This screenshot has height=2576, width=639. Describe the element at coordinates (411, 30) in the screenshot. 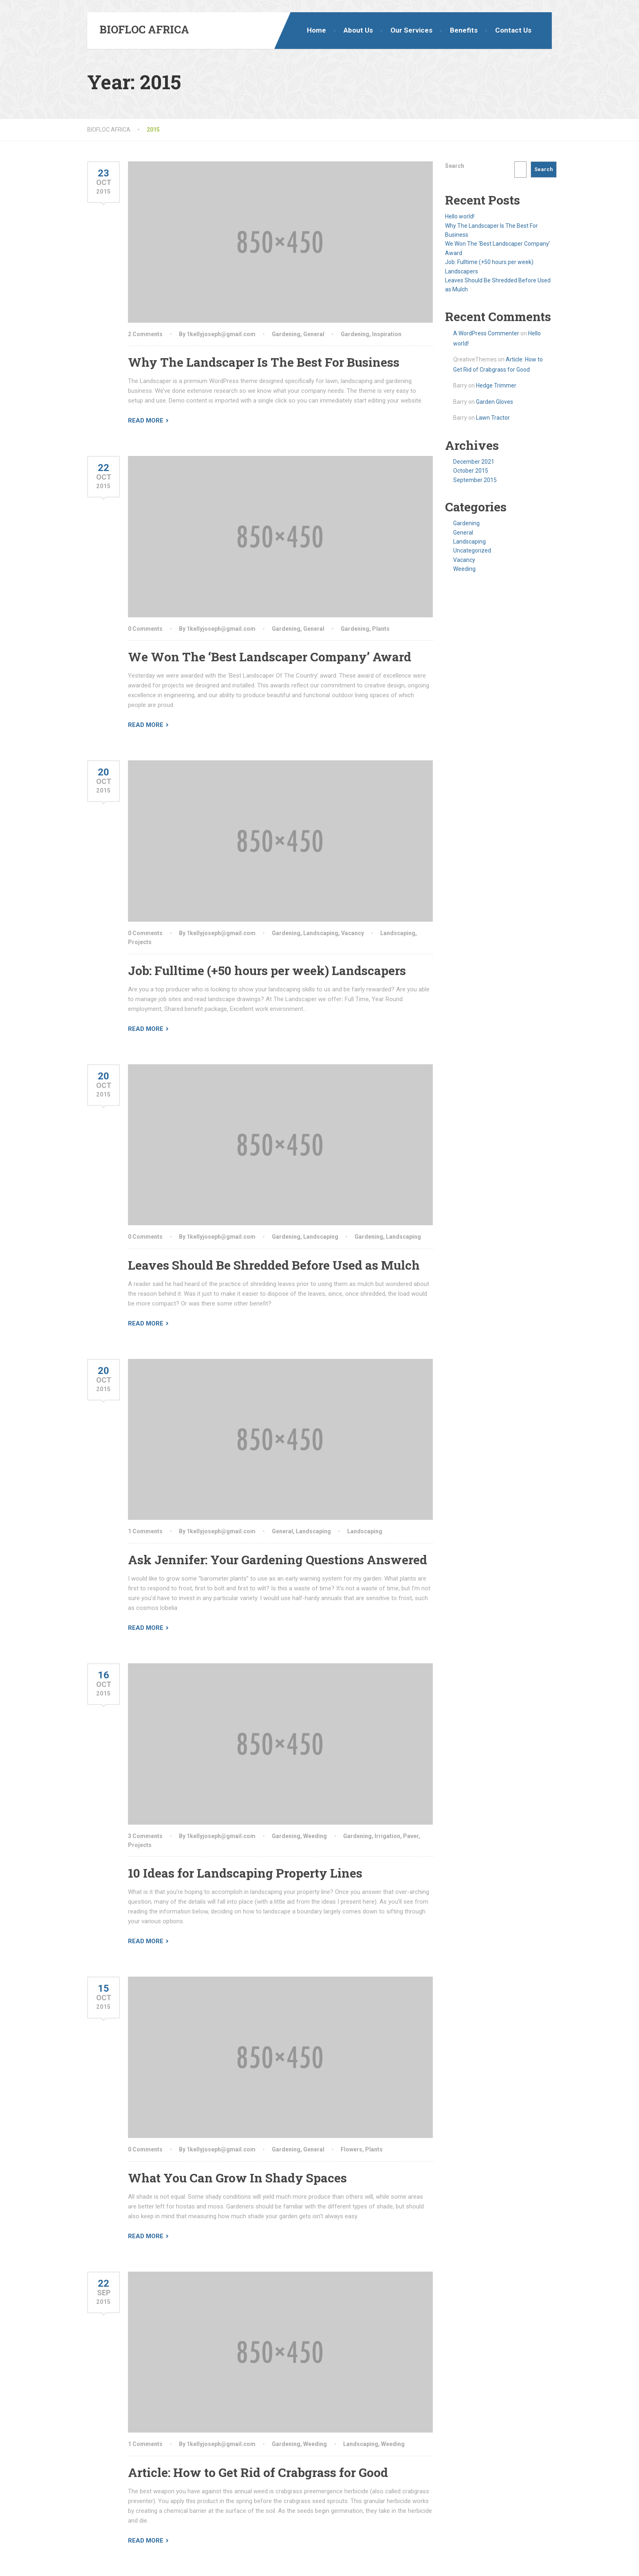

I see `Our Services` at that location.